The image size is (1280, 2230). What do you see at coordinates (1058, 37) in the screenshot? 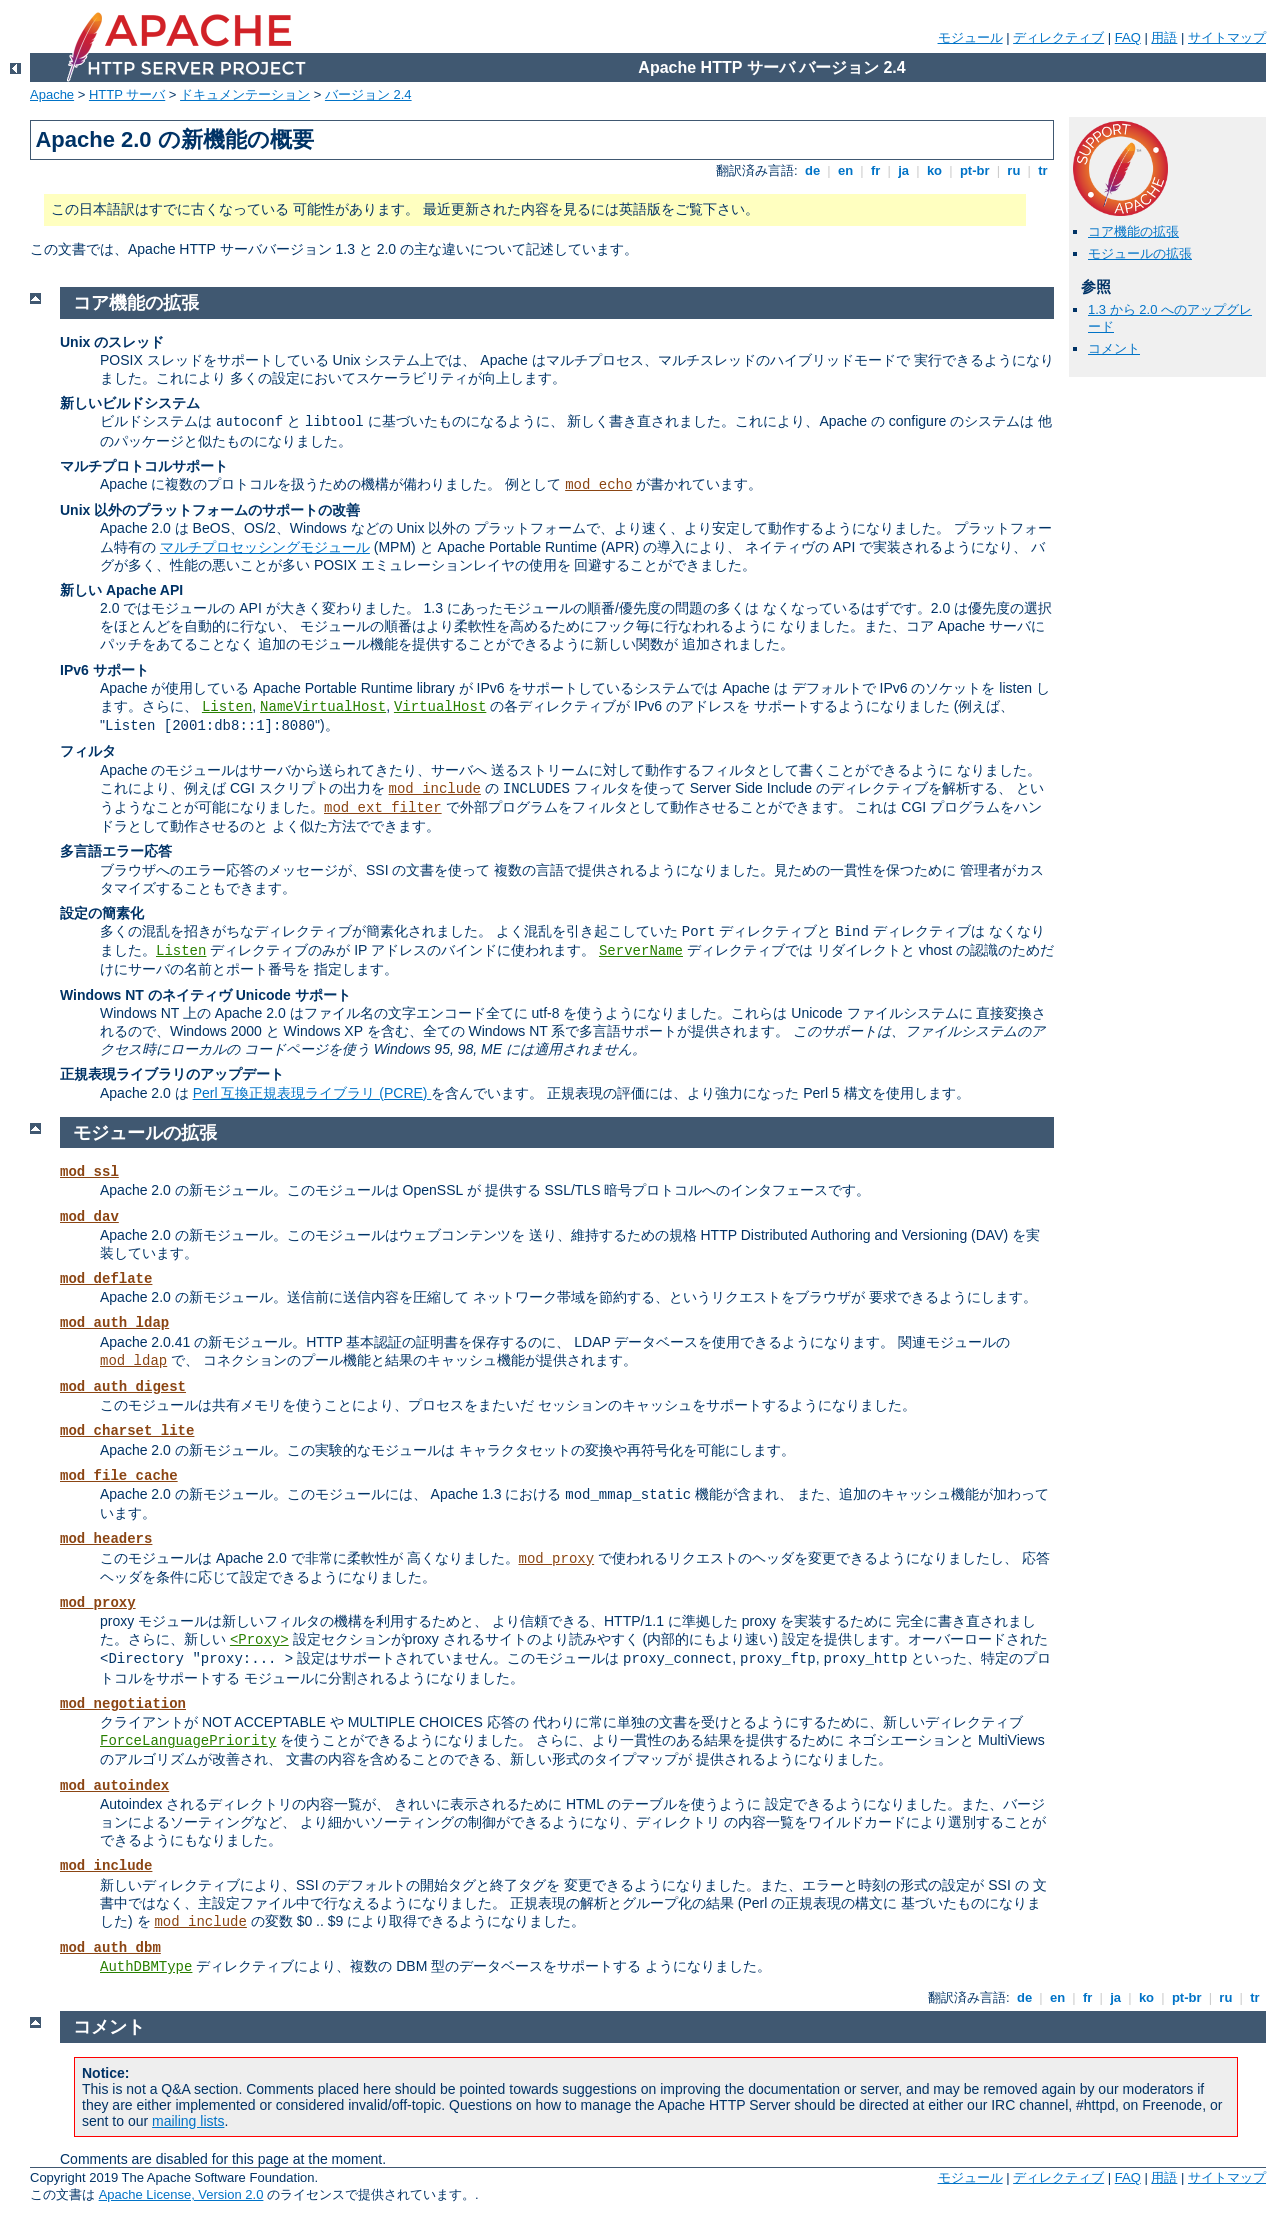
I see `ディレクティブ` at bounding box center [1058, 37].